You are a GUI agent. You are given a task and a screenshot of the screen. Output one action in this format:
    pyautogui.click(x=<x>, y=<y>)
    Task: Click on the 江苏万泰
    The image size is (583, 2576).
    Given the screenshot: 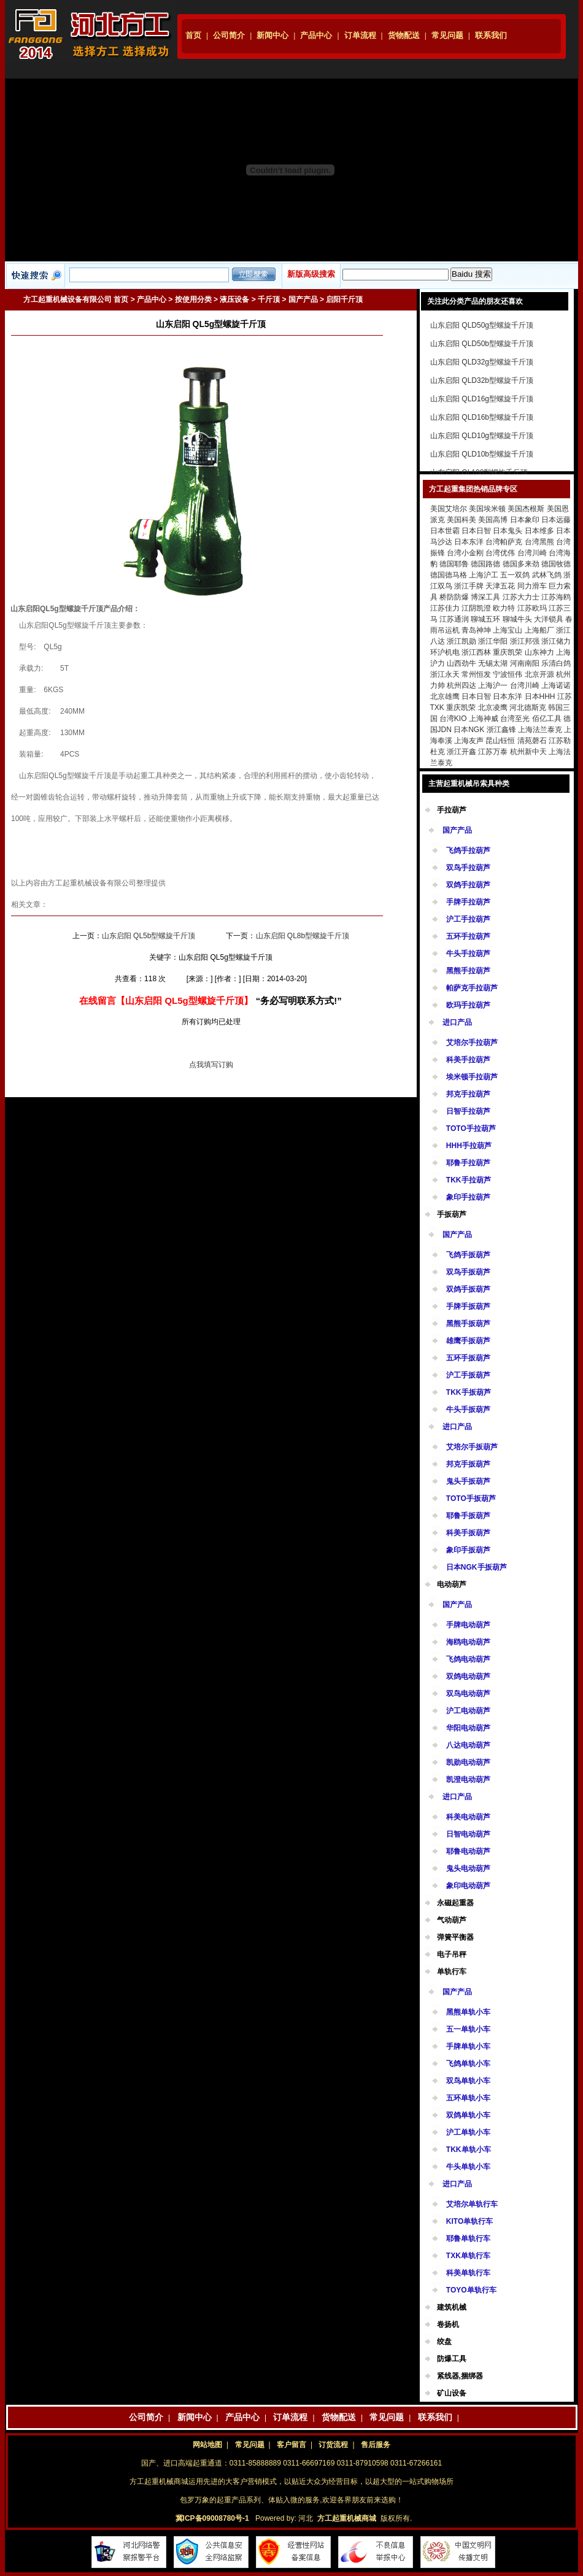 What is the action you would take?
    pyautogui.click(x=493, y=751)
    